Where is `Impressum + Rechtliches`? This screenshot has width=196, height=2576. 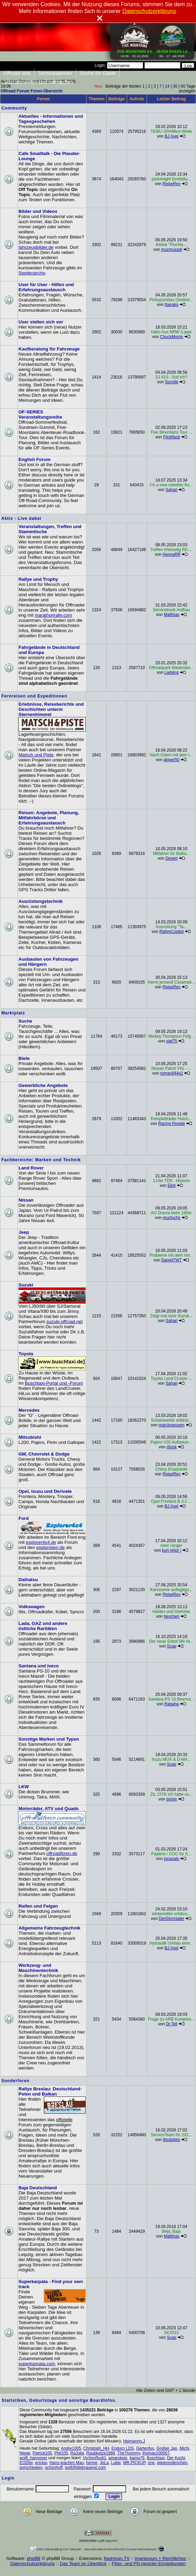
Impressum + Rechtliches is located at coordinates (160, 2558).